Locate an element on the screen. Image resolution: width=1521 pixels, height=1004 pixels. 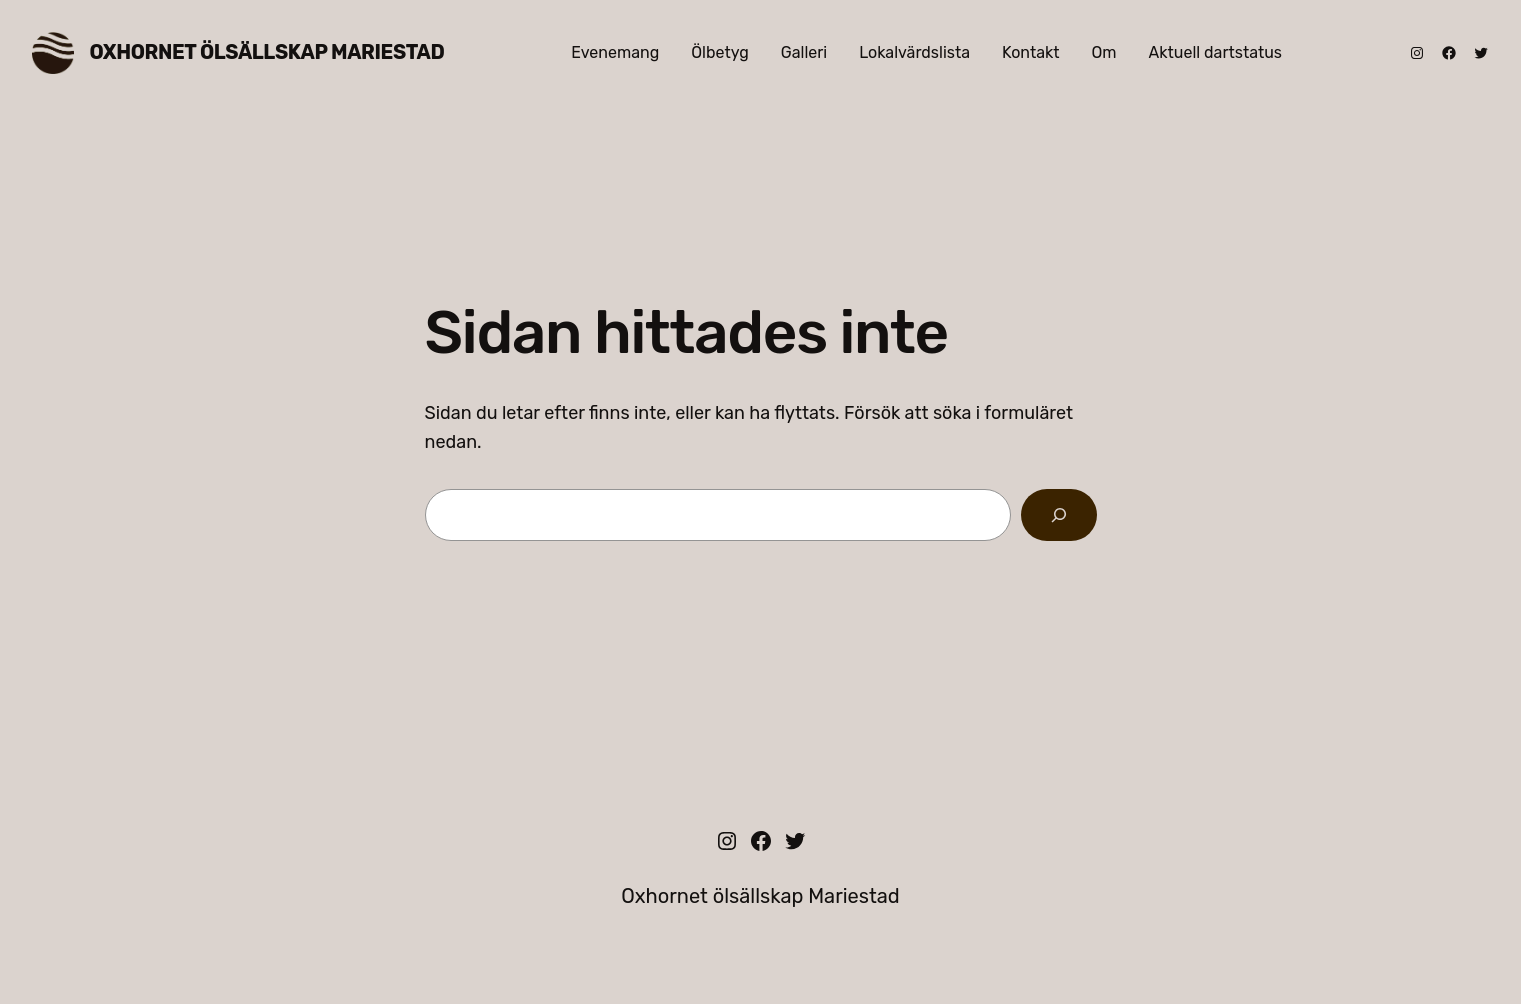
[Sök] is located at coordinates (1059, 515).